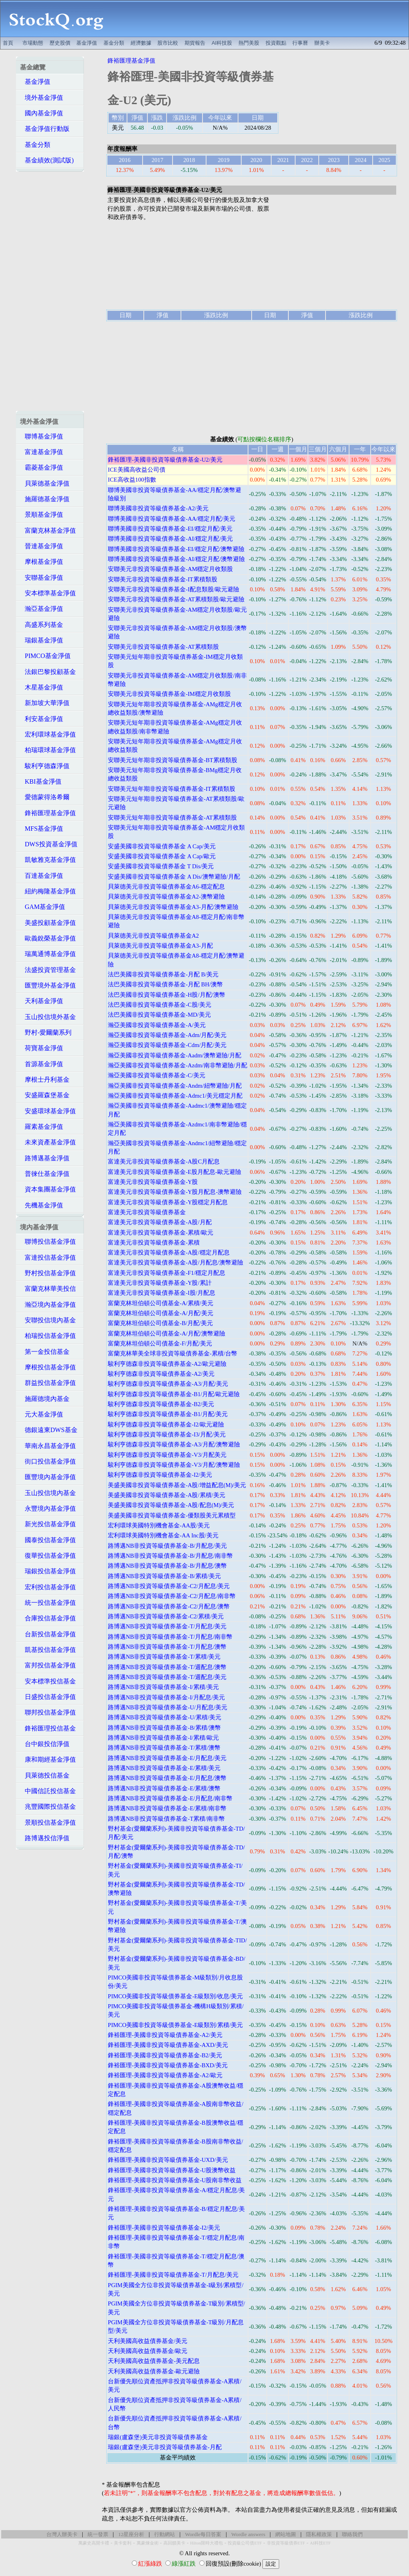  I want to click on 貝萊德美元非投資等級債券基金A3-月配, so click(160, 945).